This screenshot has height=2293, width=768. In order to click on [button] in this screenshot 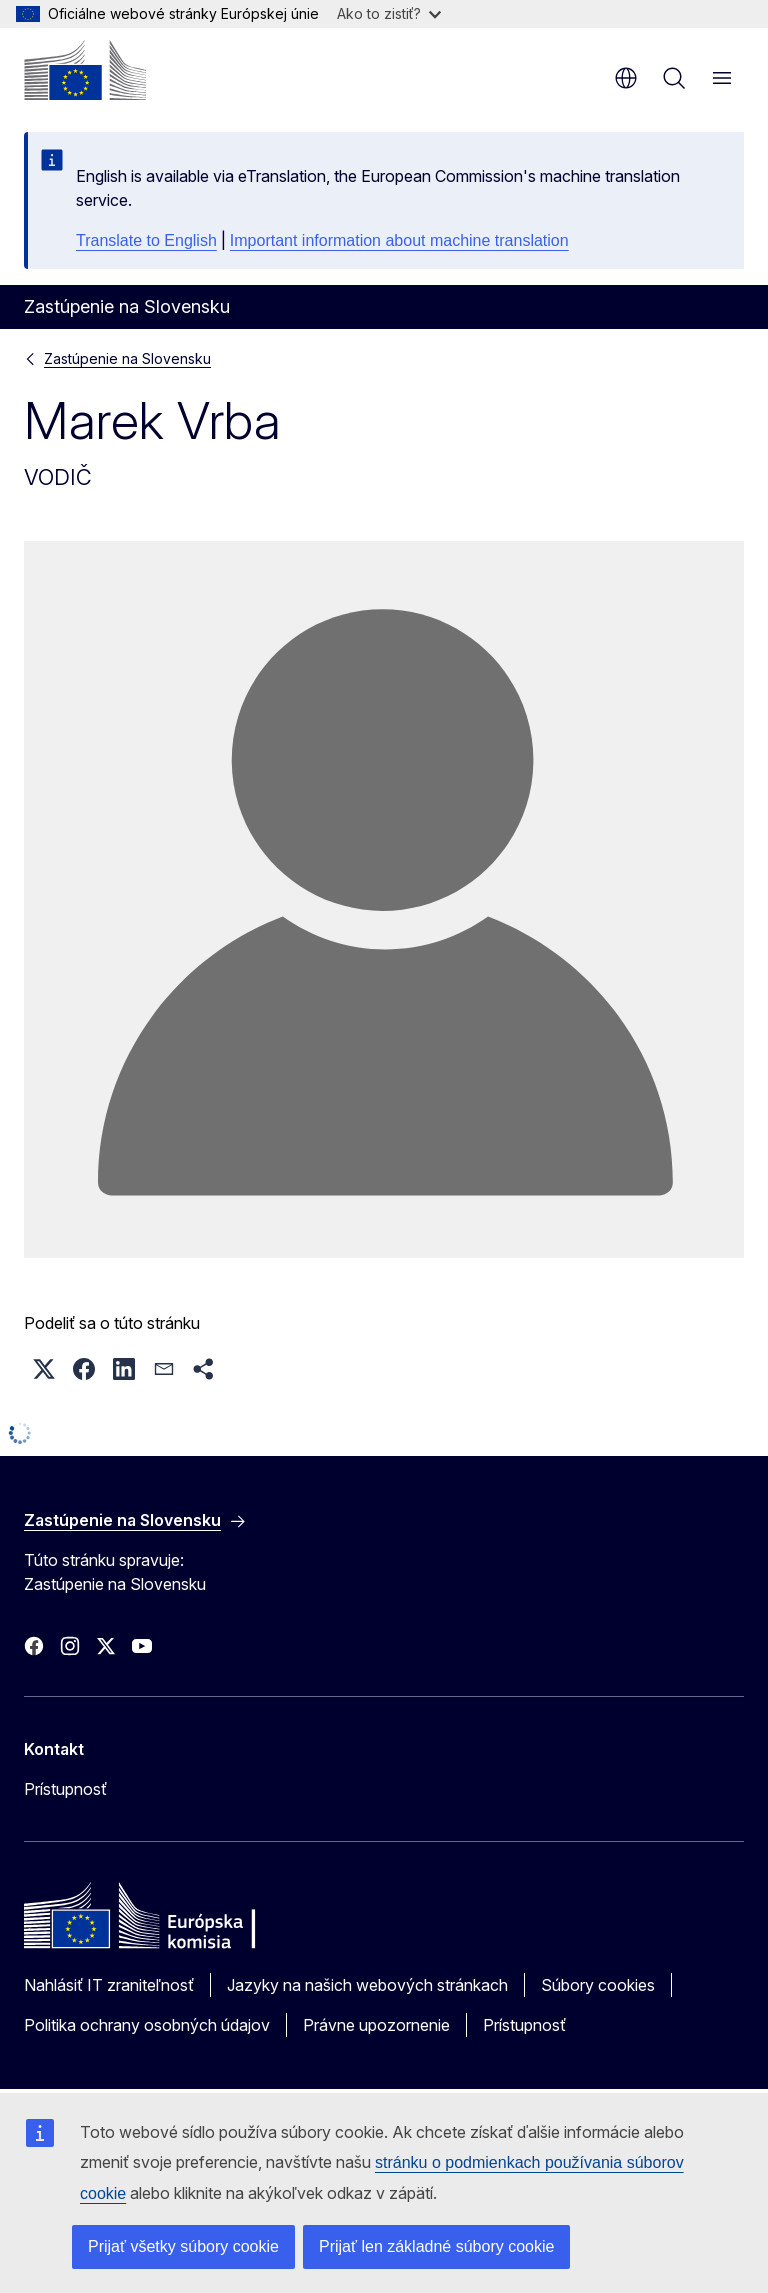, I will do `click(44, 1369)`.